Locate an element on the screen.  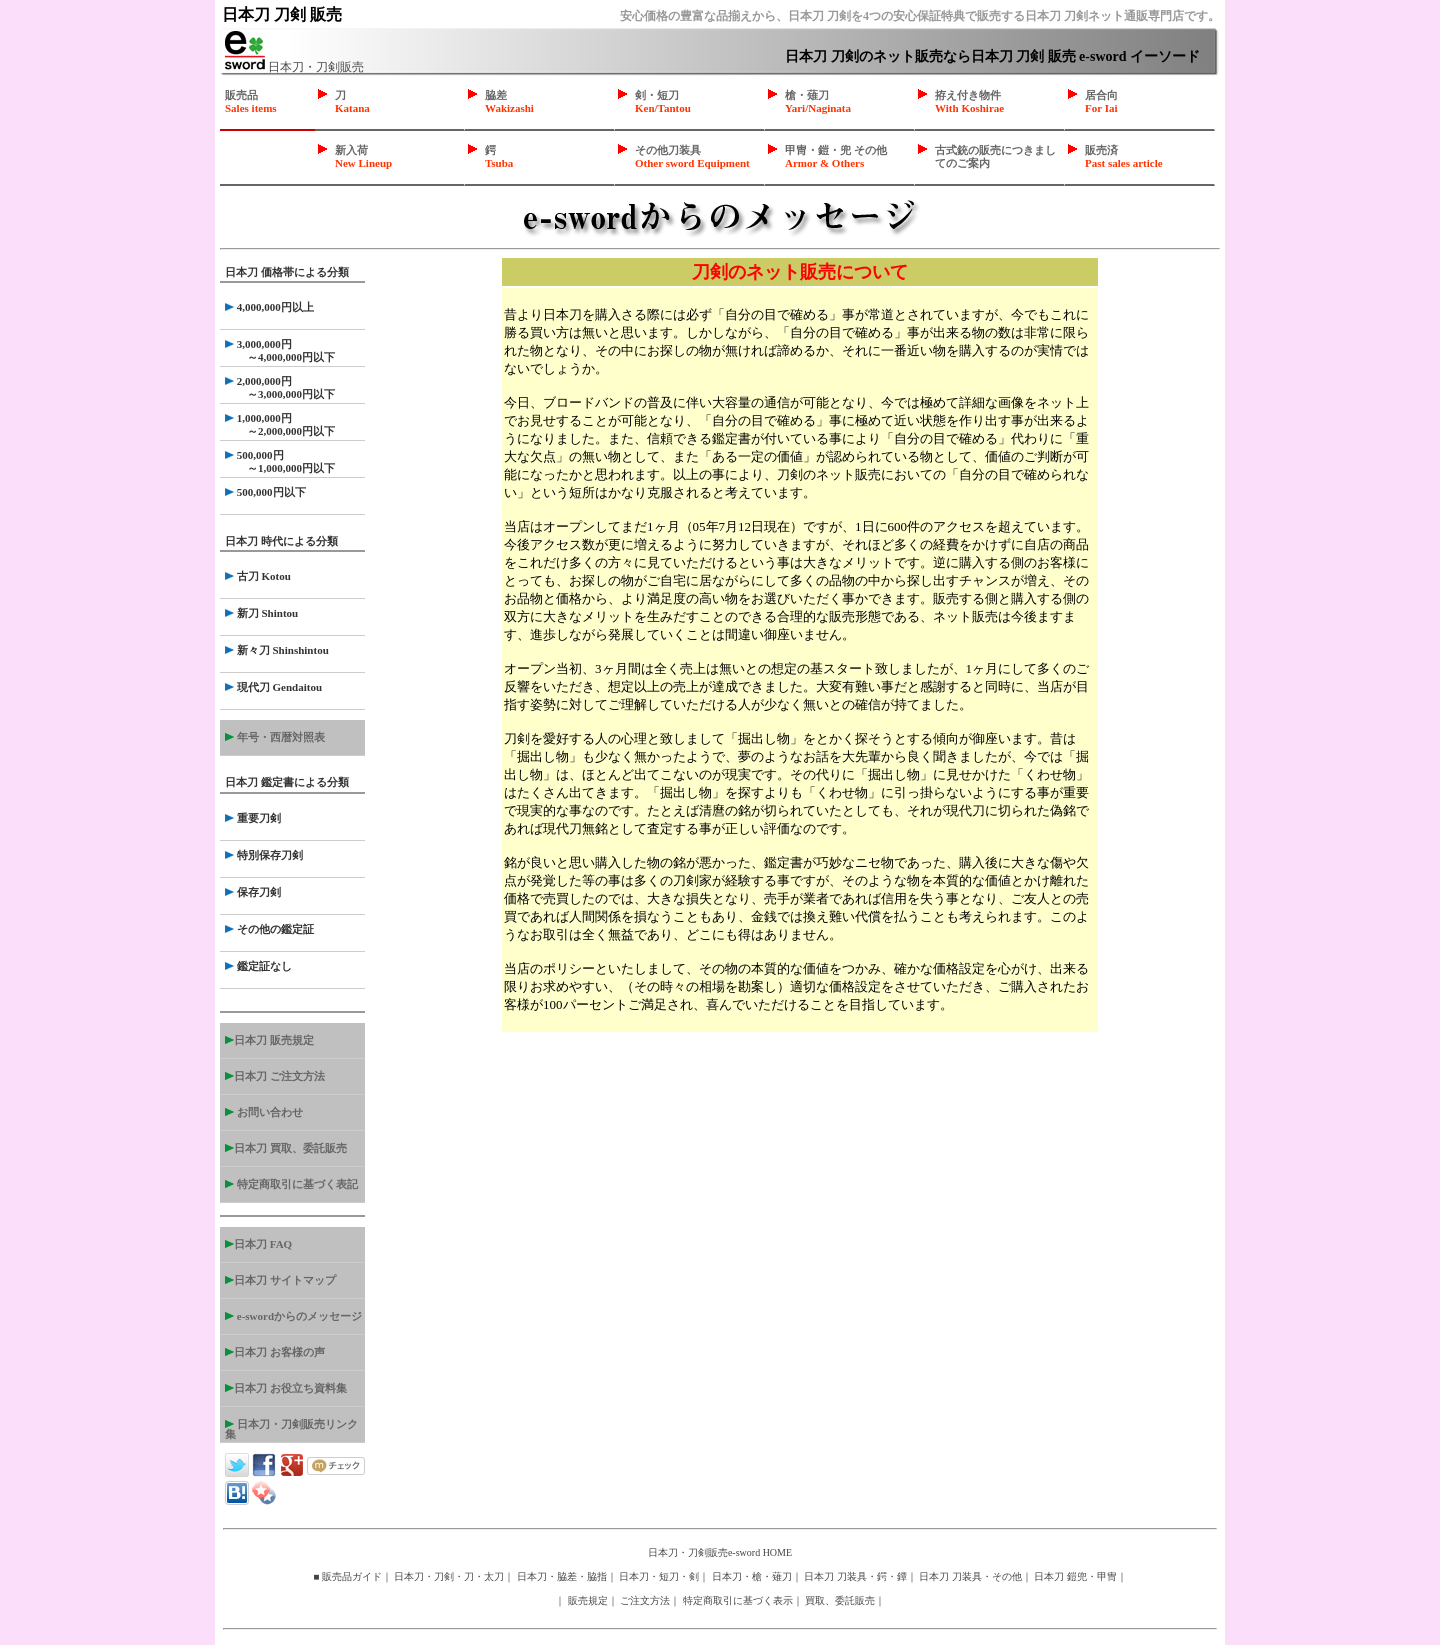
4,000,000円以上 is located at coordinates (269, 307).